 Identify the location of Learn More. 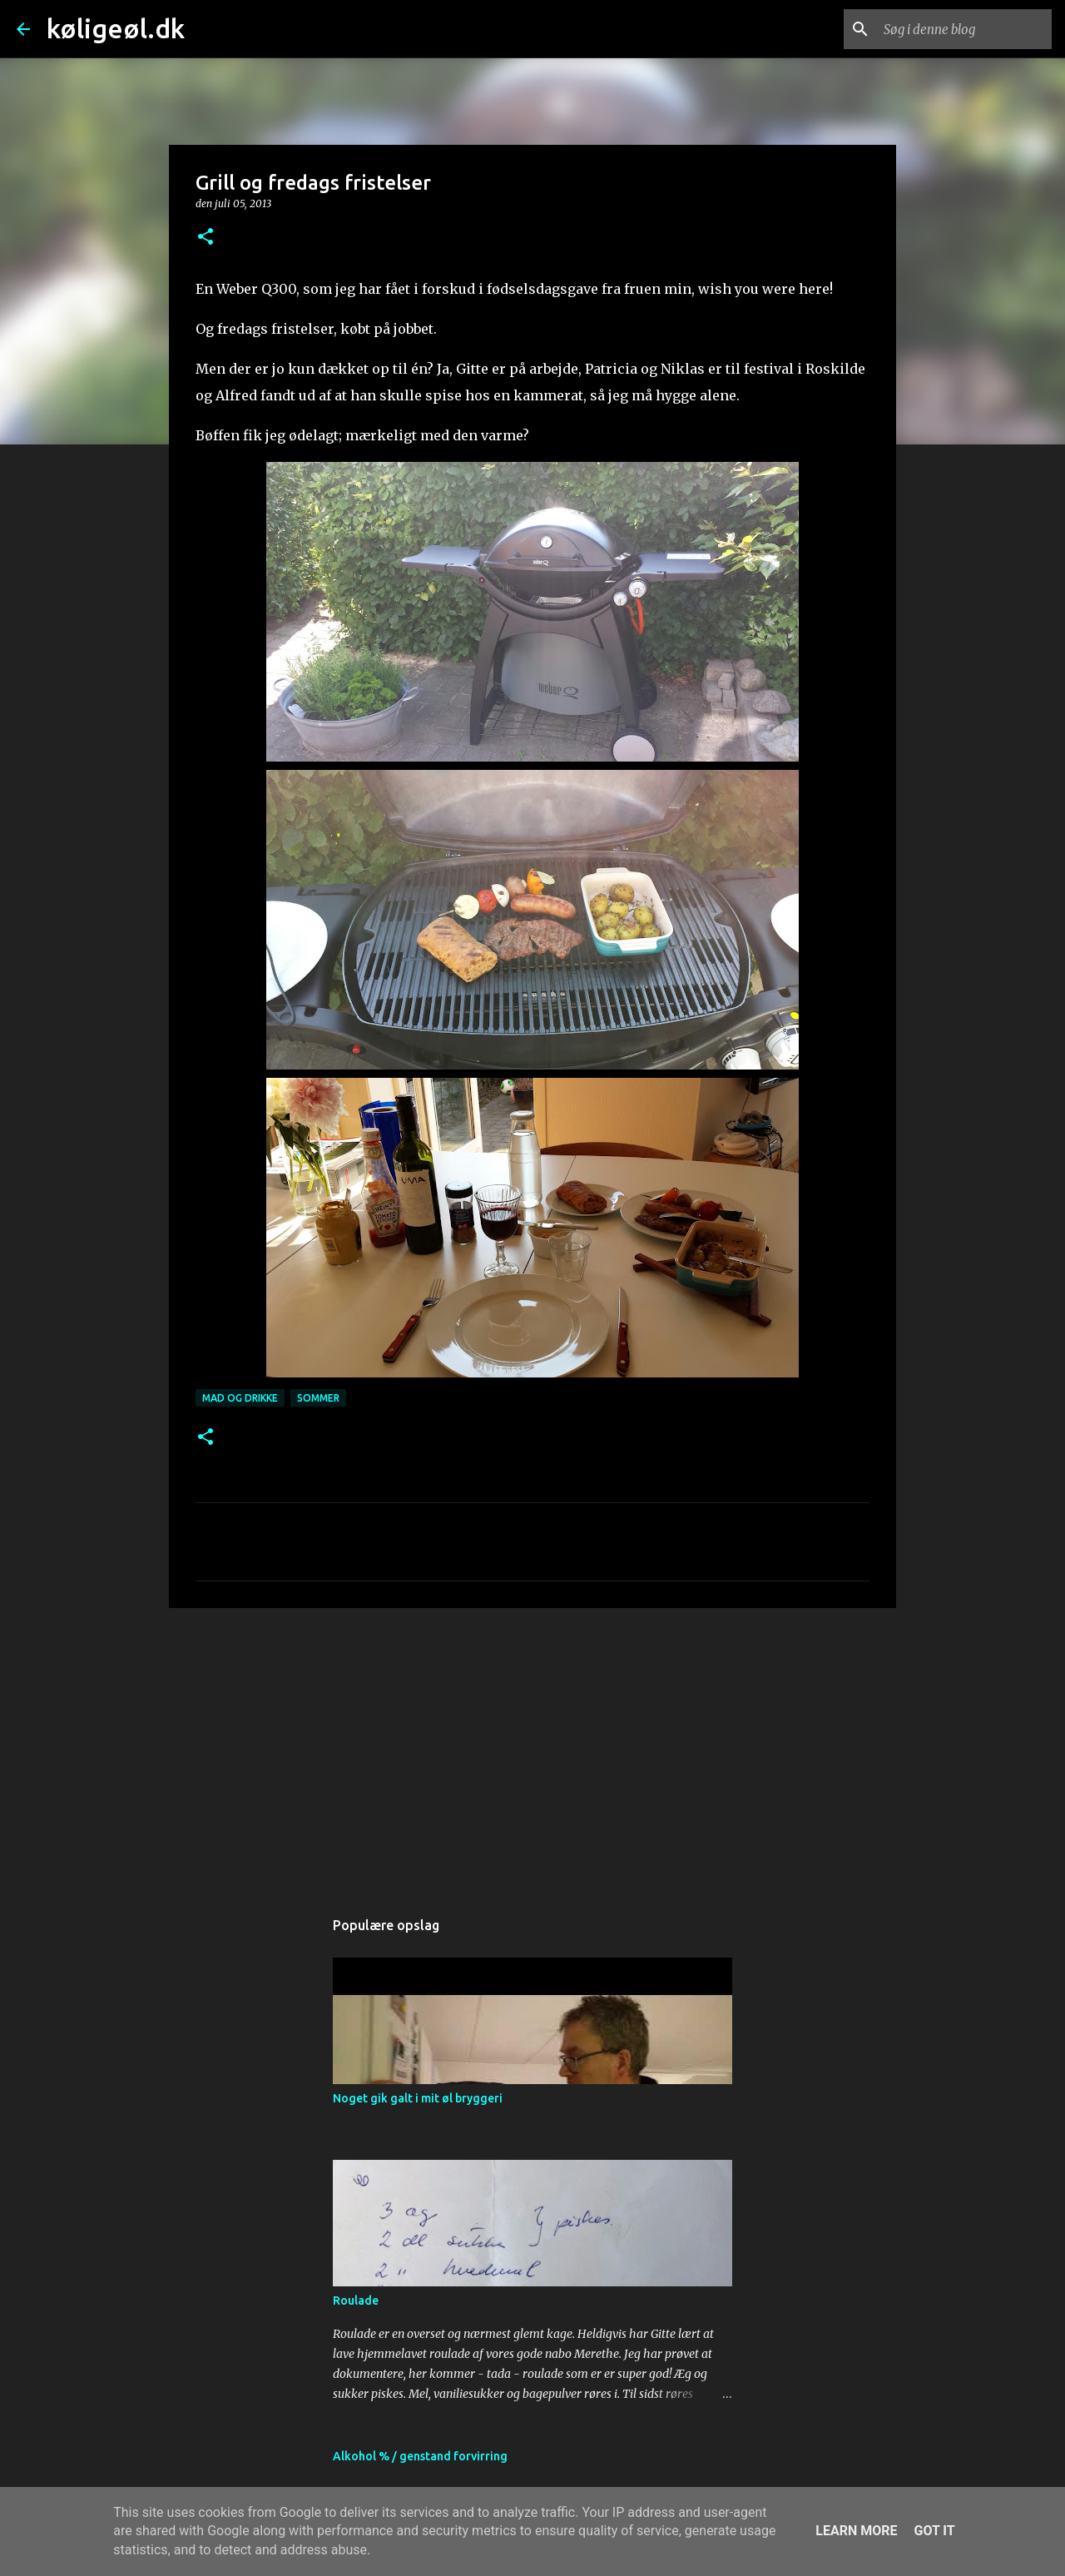
(856, 2531).